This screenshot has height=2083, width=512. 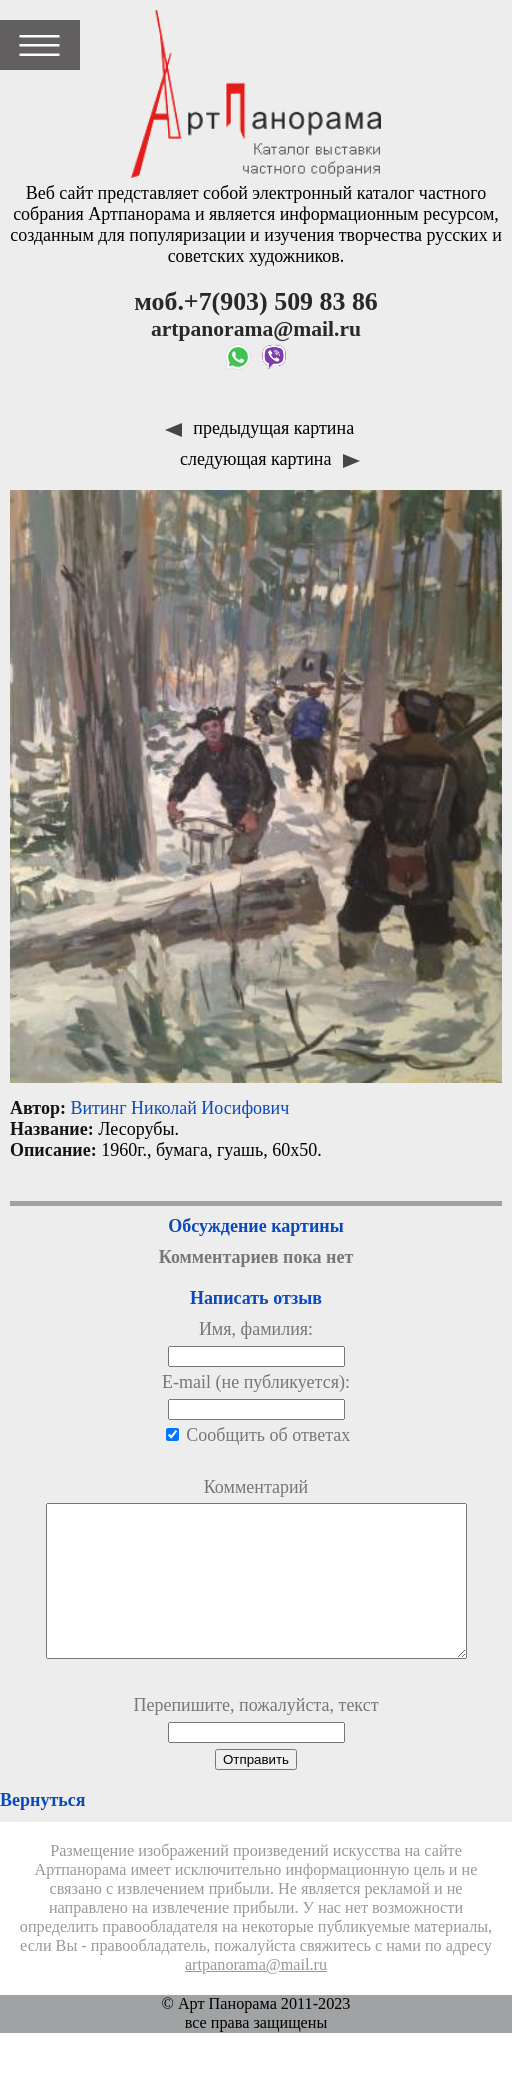 I want to click on artpanorama@mail.ru, so click(x=256, y=1995).